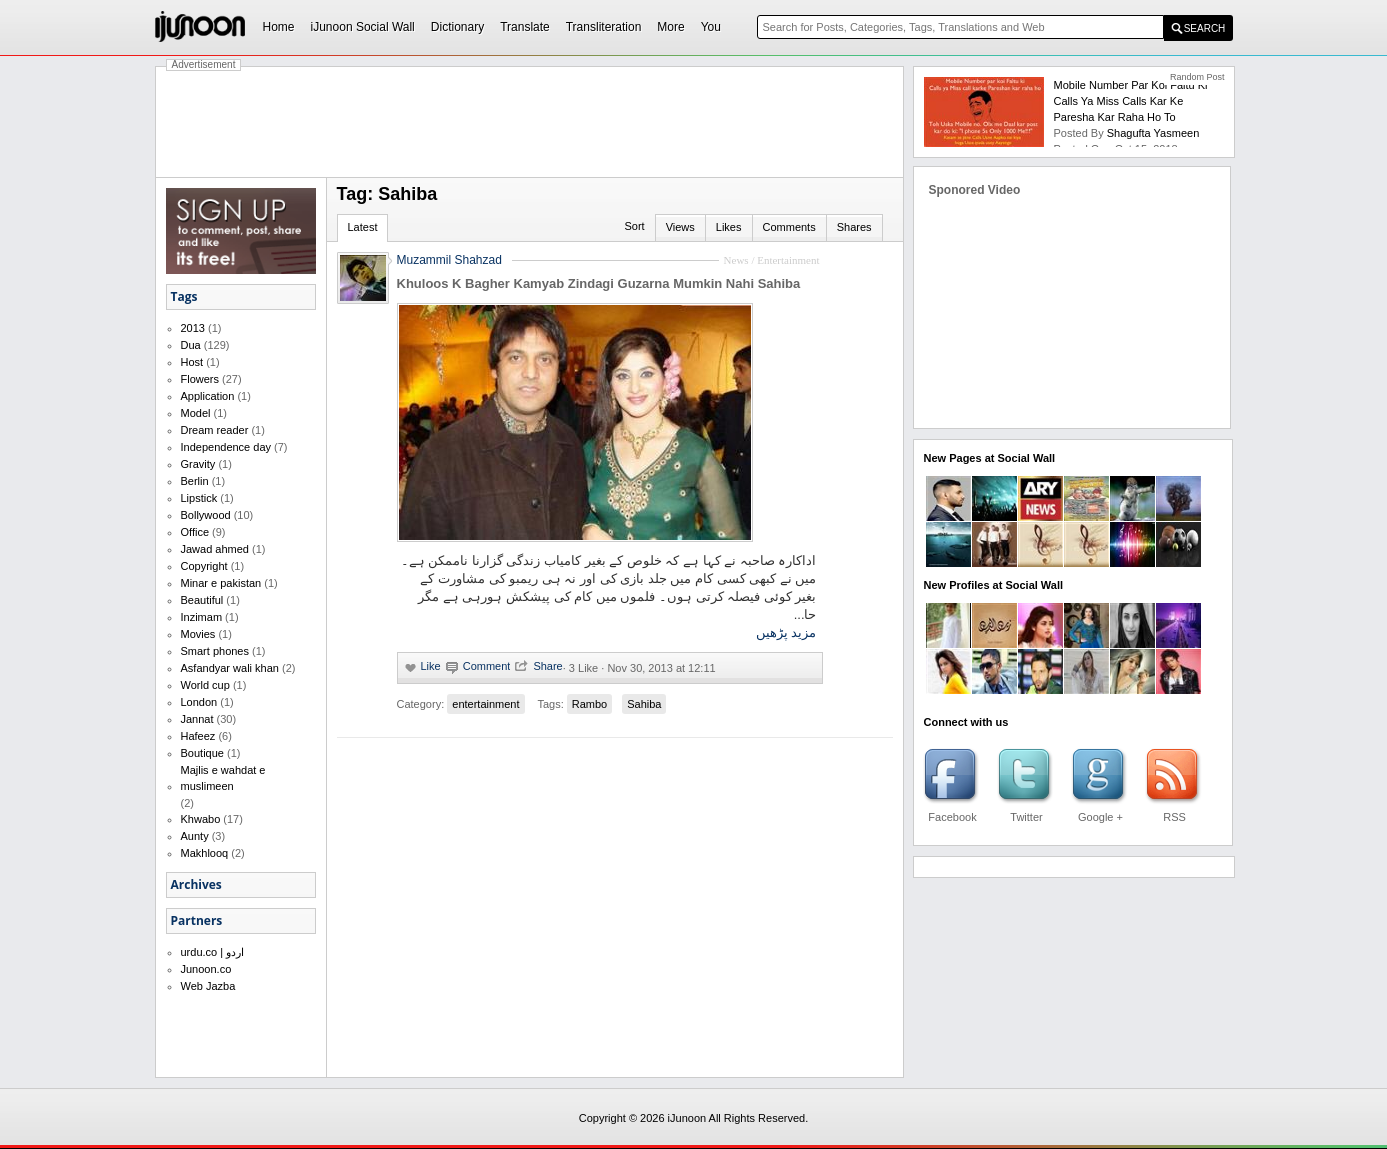  Describe the element at coordinates (198, 634) in the screenshot. I see `Movies` at that location.